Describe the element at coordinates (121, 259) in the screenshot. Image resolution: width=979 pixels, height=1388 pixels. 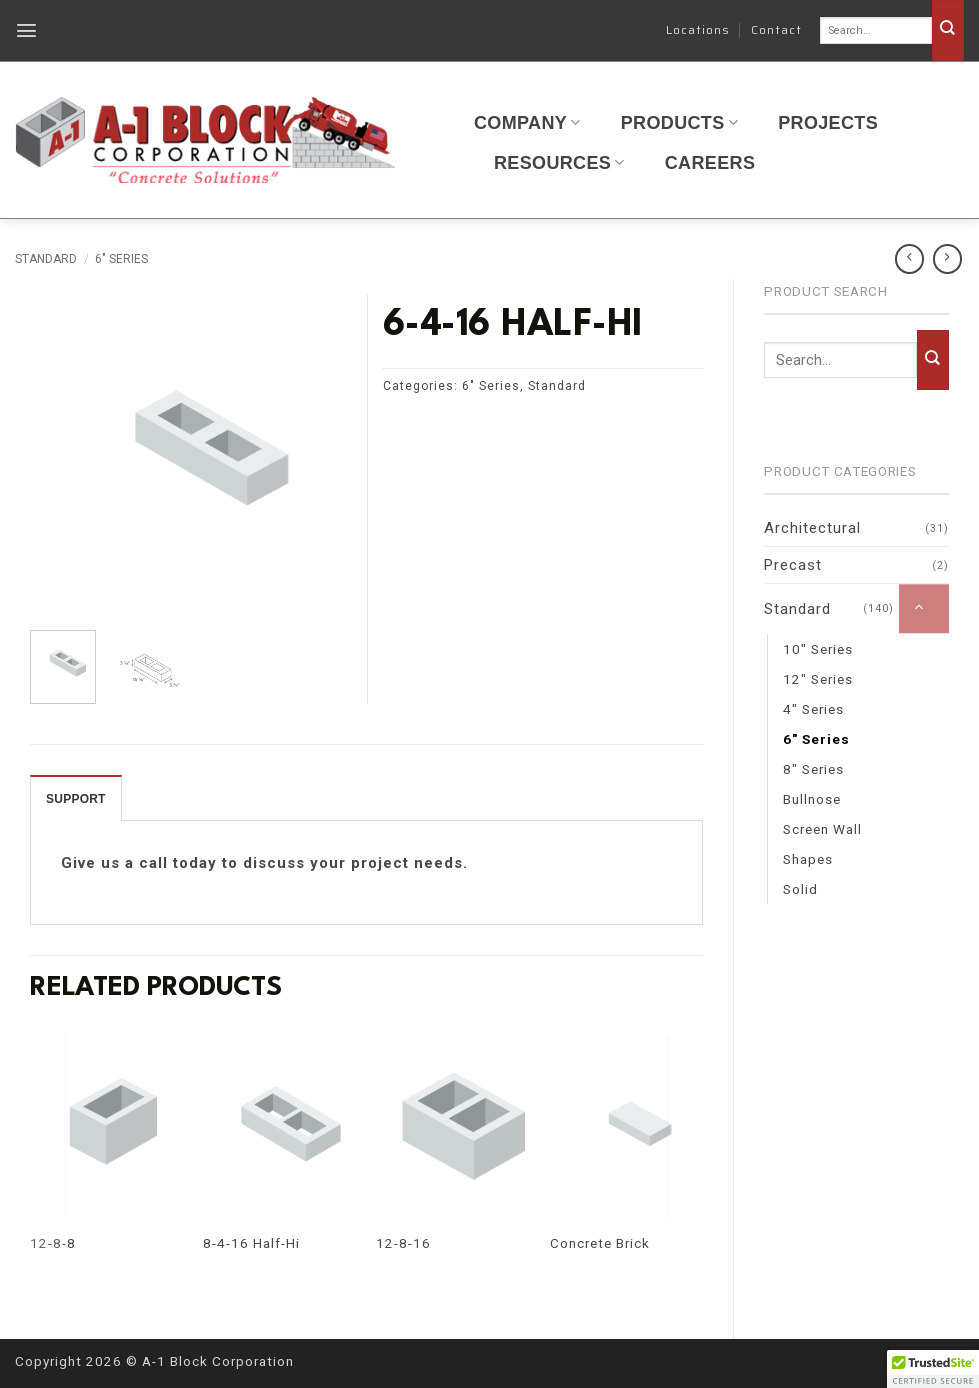
I see `6" Series` at that location.